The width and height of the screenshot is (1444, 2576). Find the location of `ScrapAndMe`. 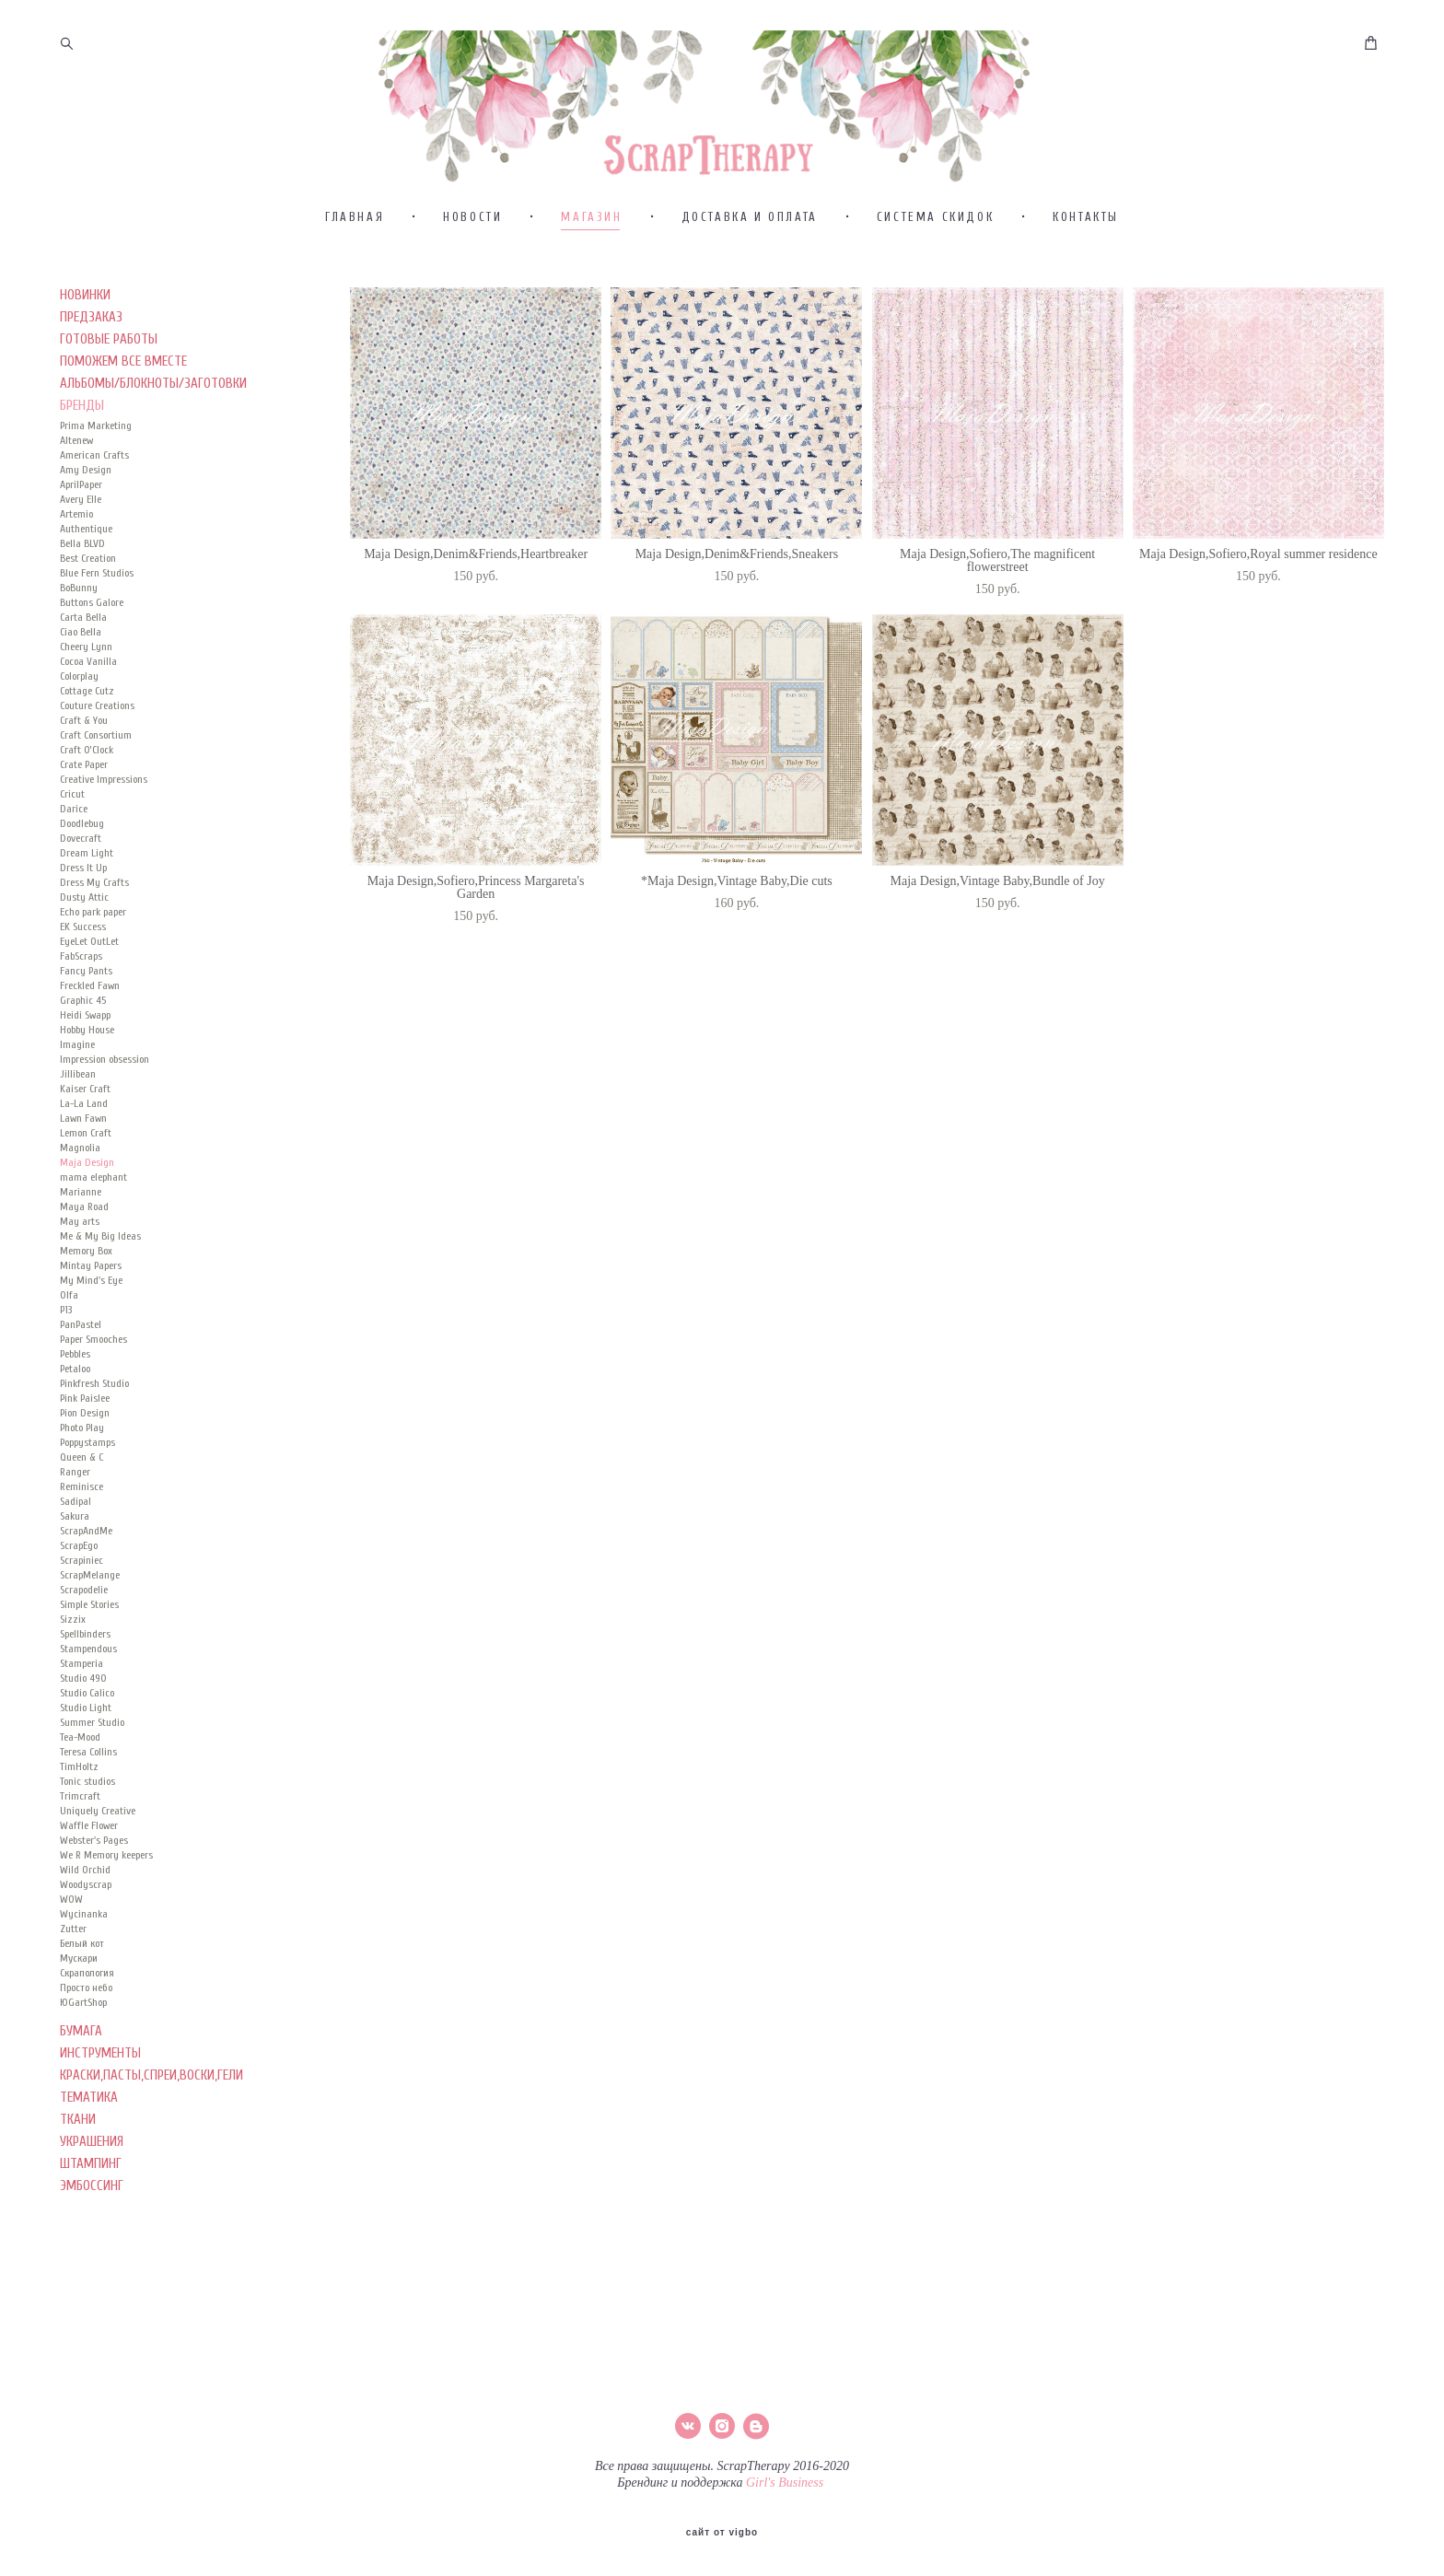

ScrapAndMe is located at coordinates (86, 1530).